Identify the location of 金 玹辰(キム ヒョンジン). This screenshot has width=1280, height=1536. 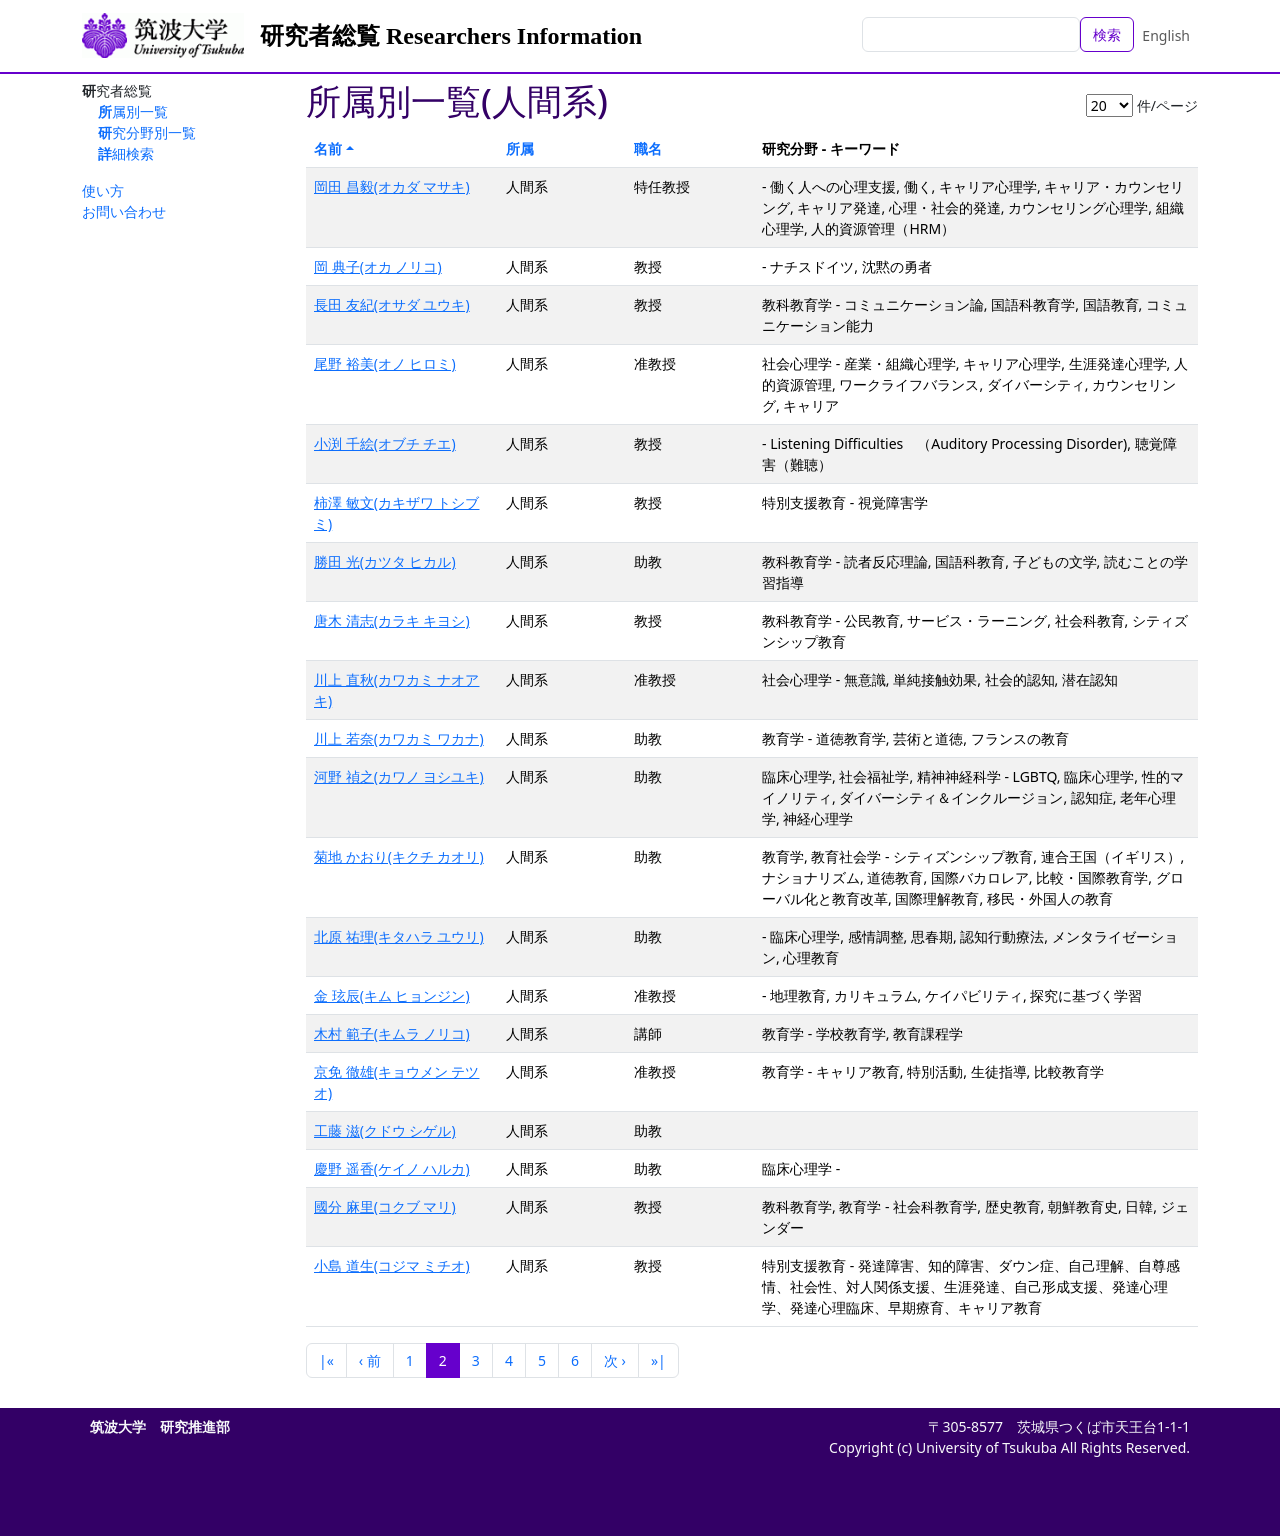
(392, 995).